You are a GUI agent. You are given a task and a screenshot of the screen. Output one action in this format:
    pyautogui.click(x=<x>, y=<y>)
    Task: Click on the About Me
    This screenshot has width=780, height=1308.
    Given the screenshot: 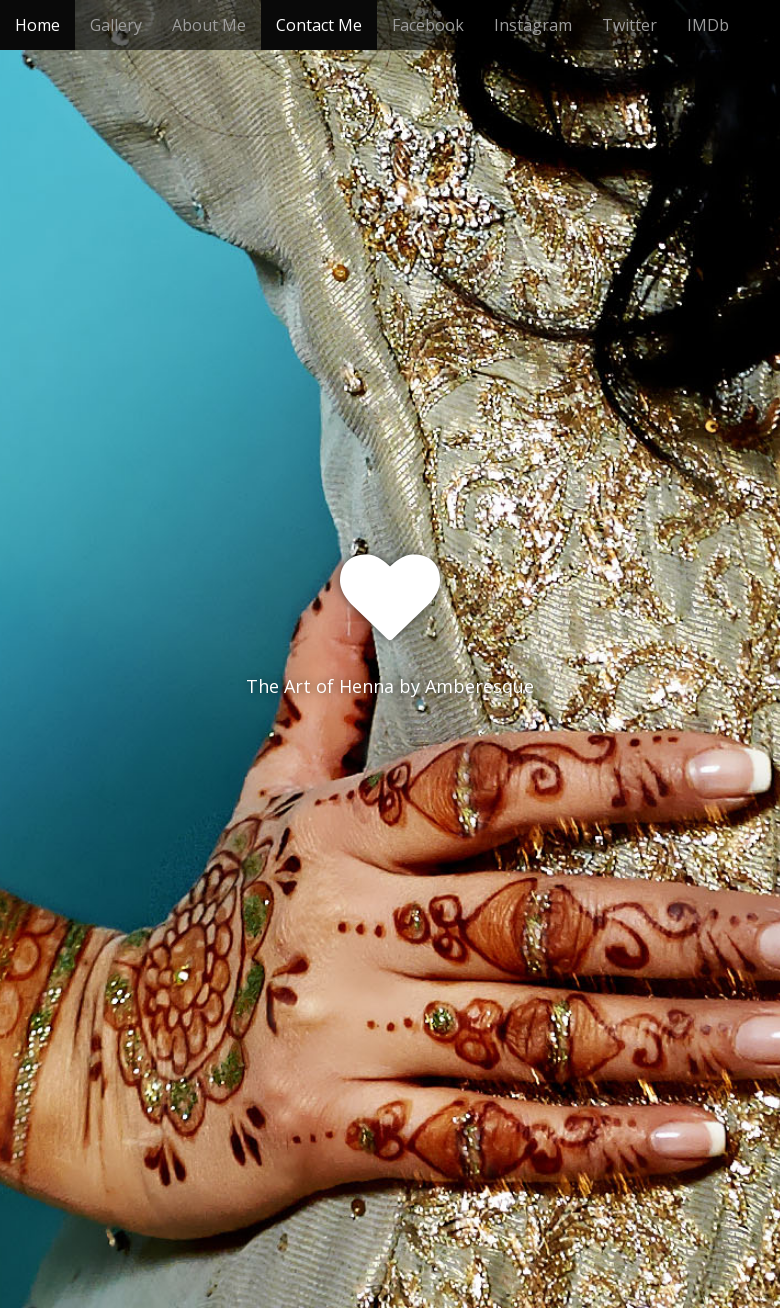 What is the action you would take?
    pyautogui.click(x=209, y=25)
    